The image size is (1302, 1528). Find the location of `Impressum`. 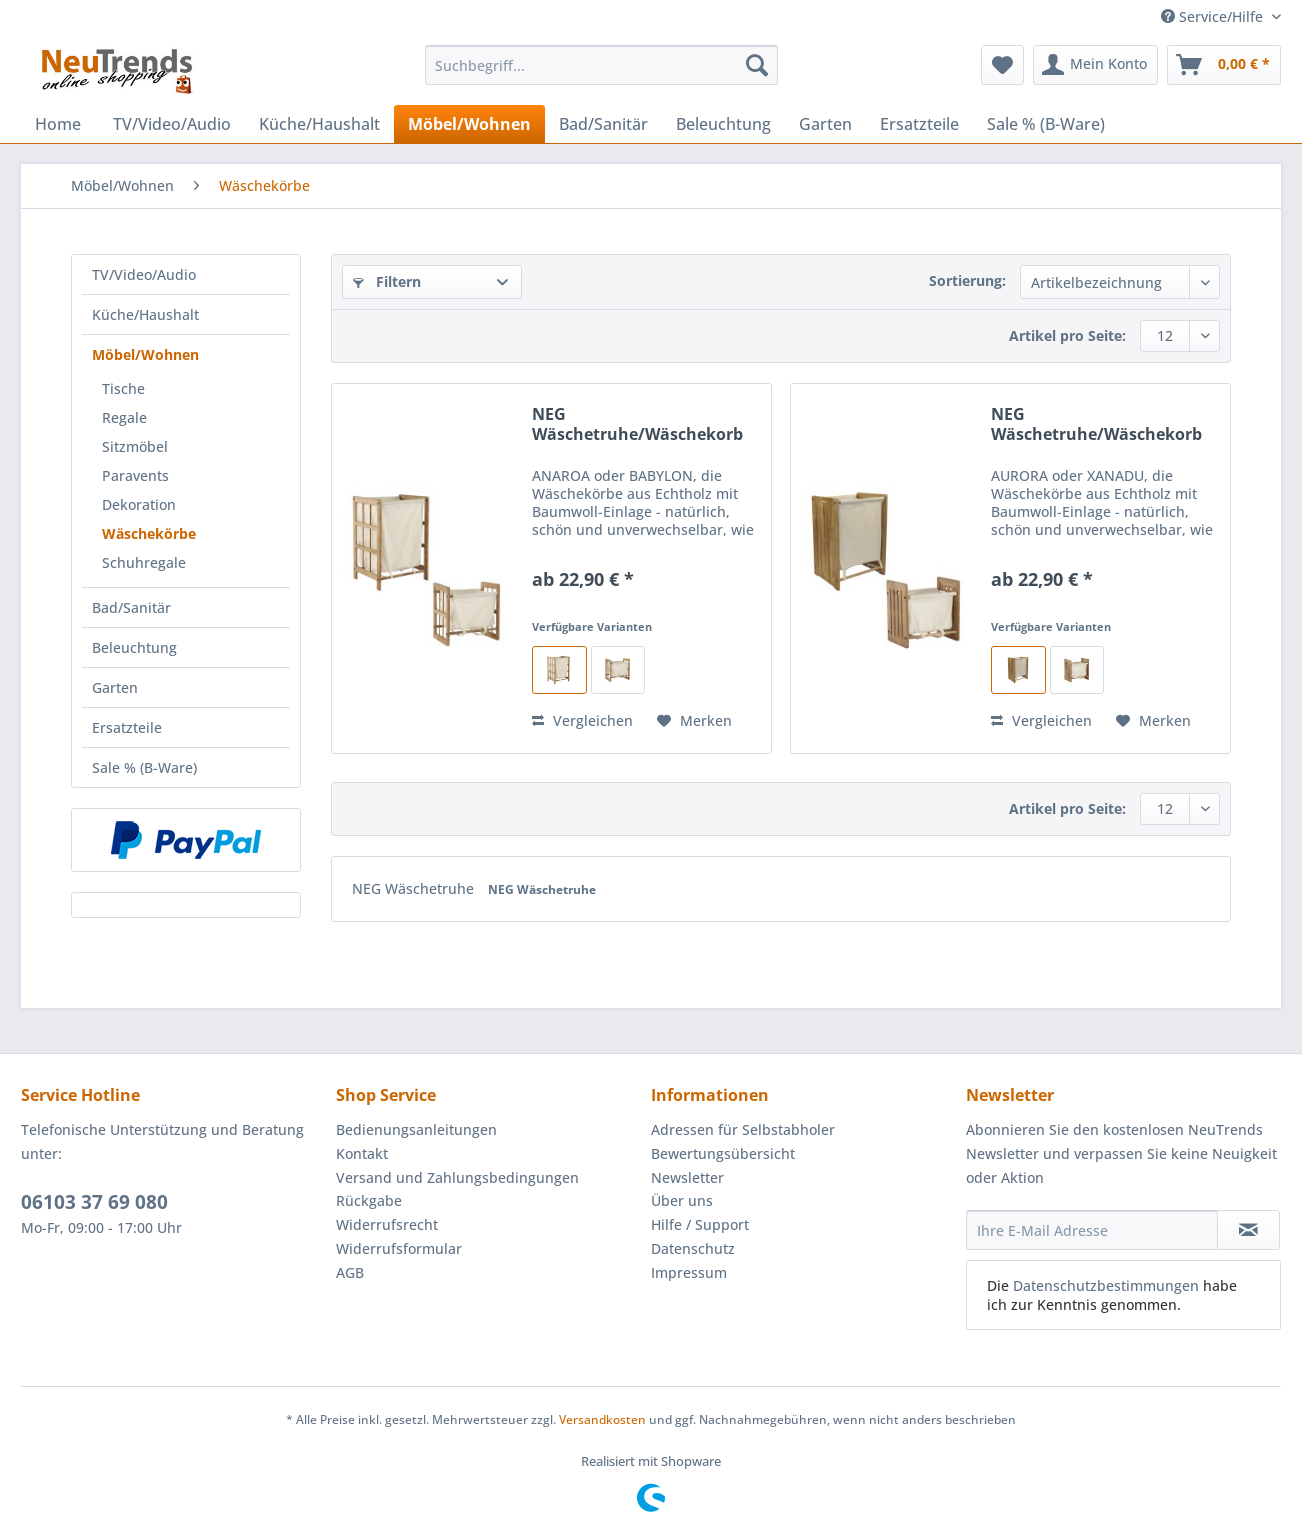

Impressum is located at coordinates (689, 1272).